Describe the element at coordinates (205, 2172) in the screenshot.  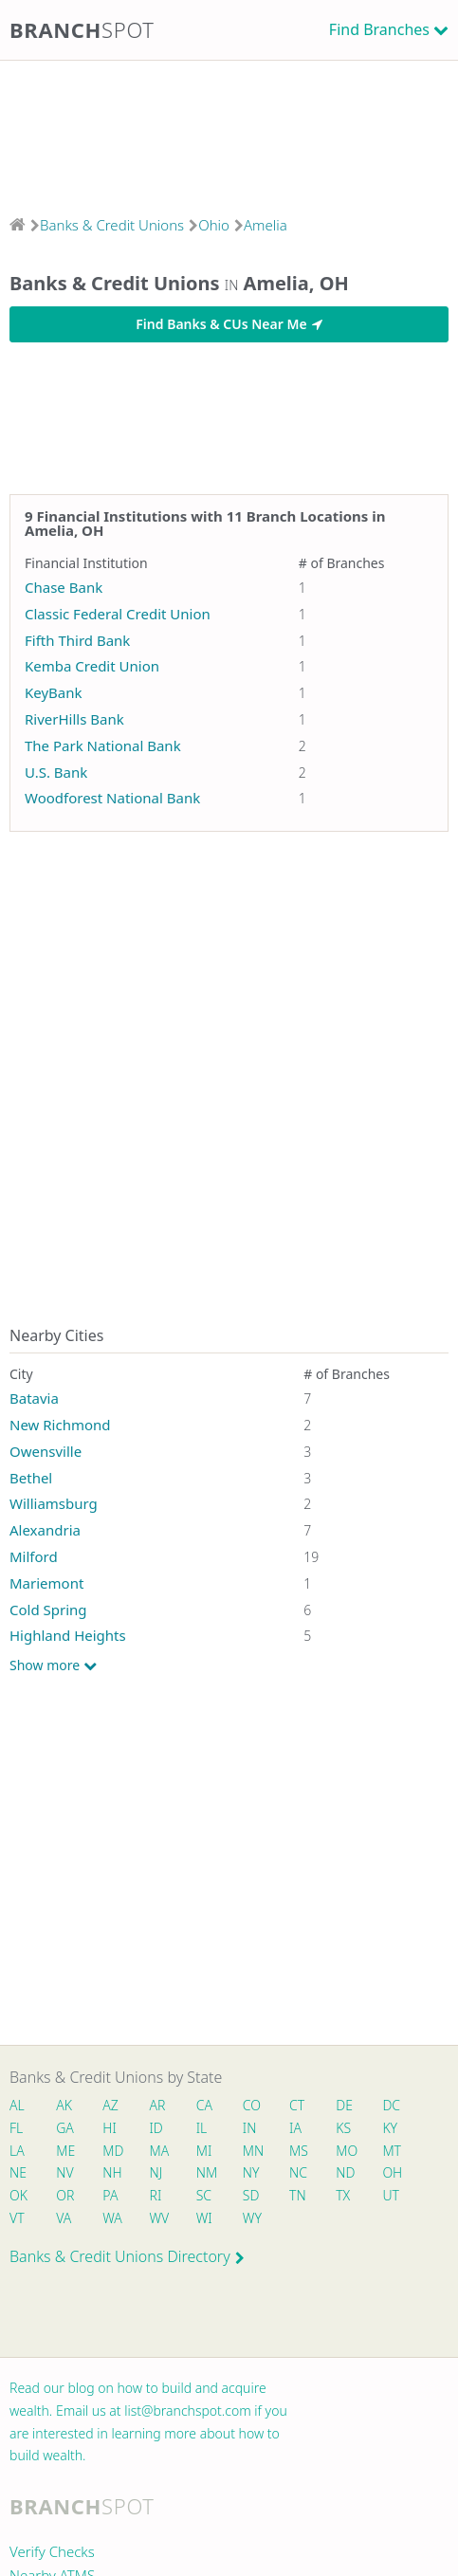
I see `NM` at that location.